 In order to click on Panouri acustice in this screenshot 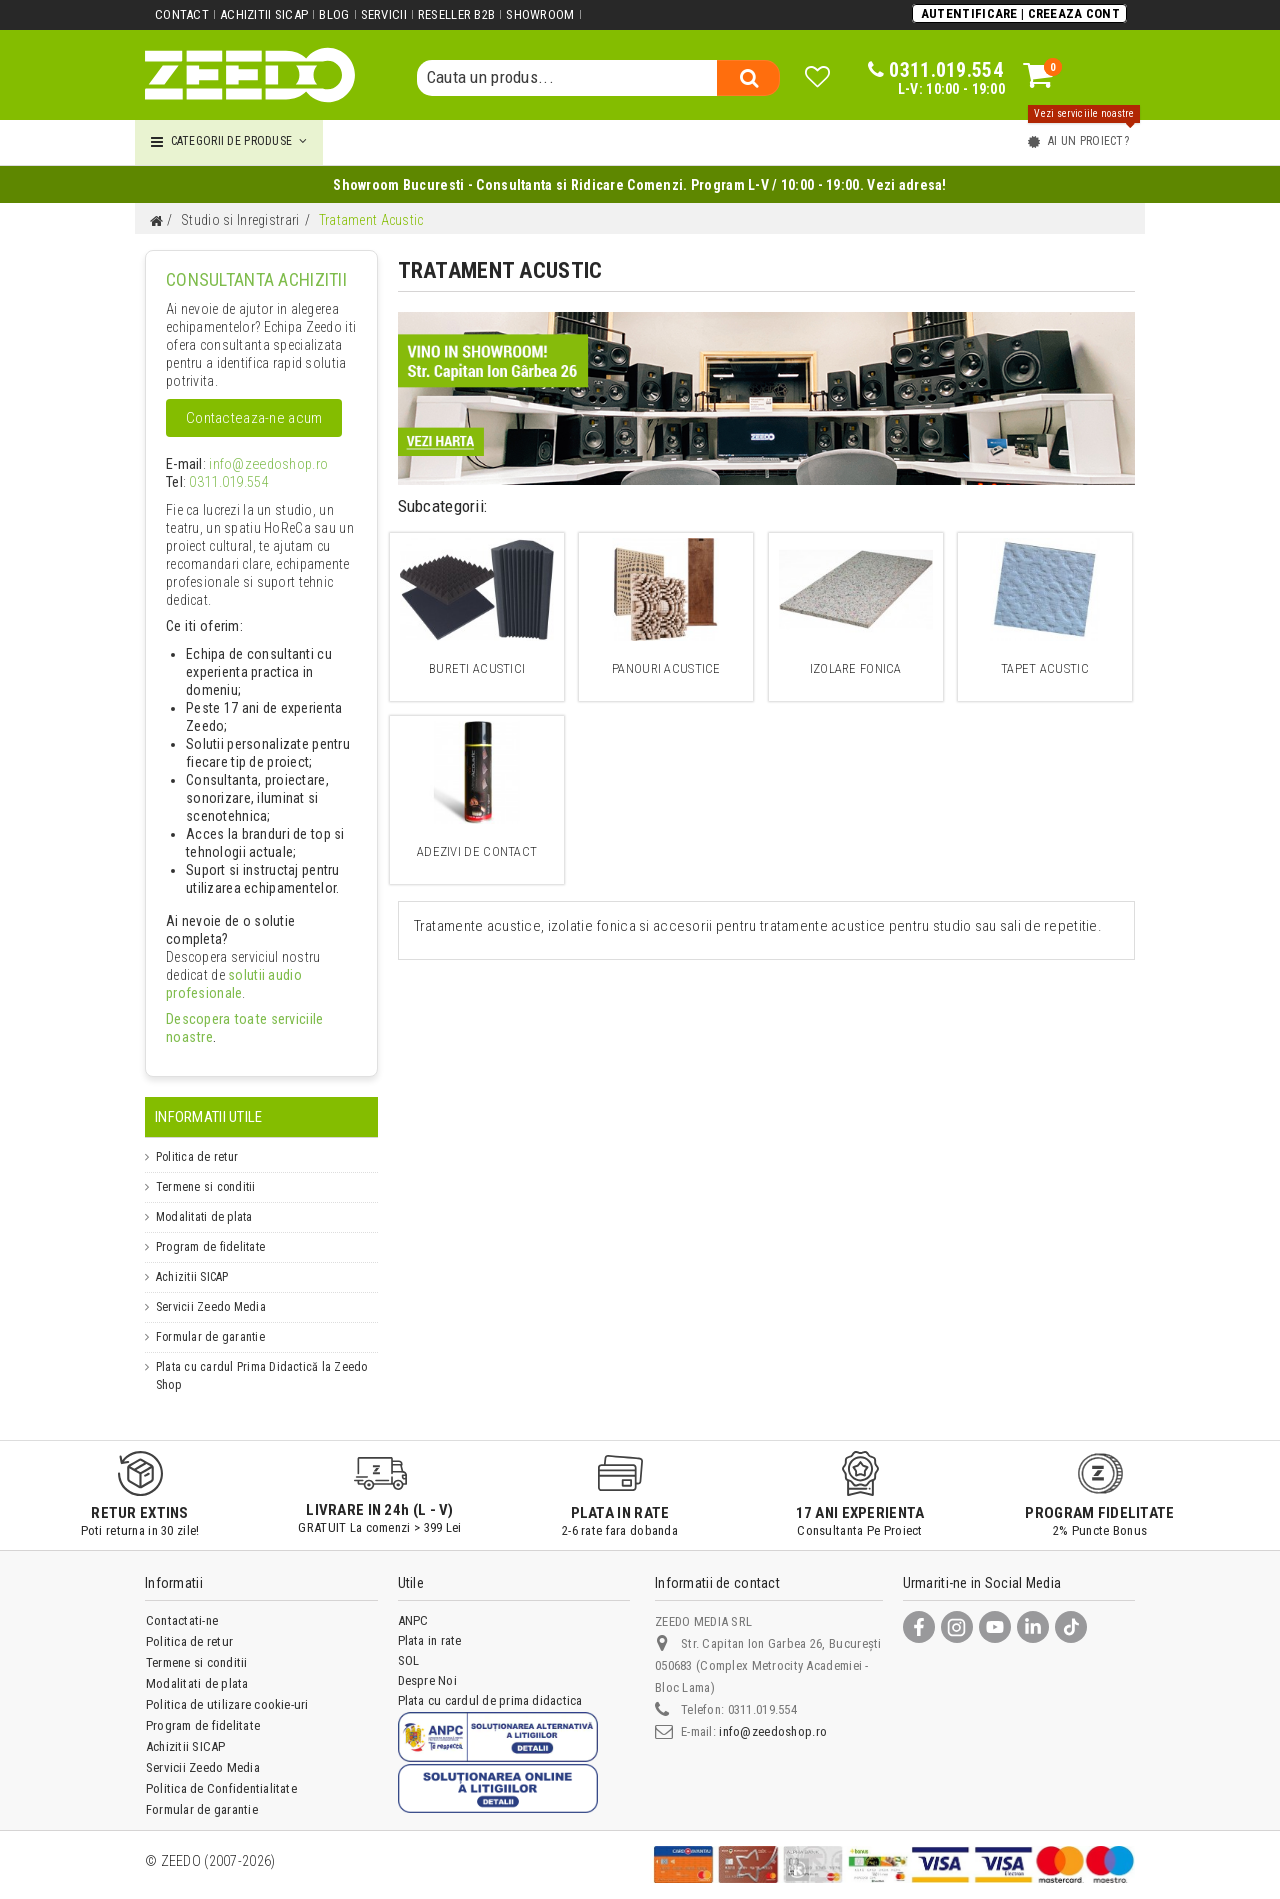, I will do `click(667, 668)`.